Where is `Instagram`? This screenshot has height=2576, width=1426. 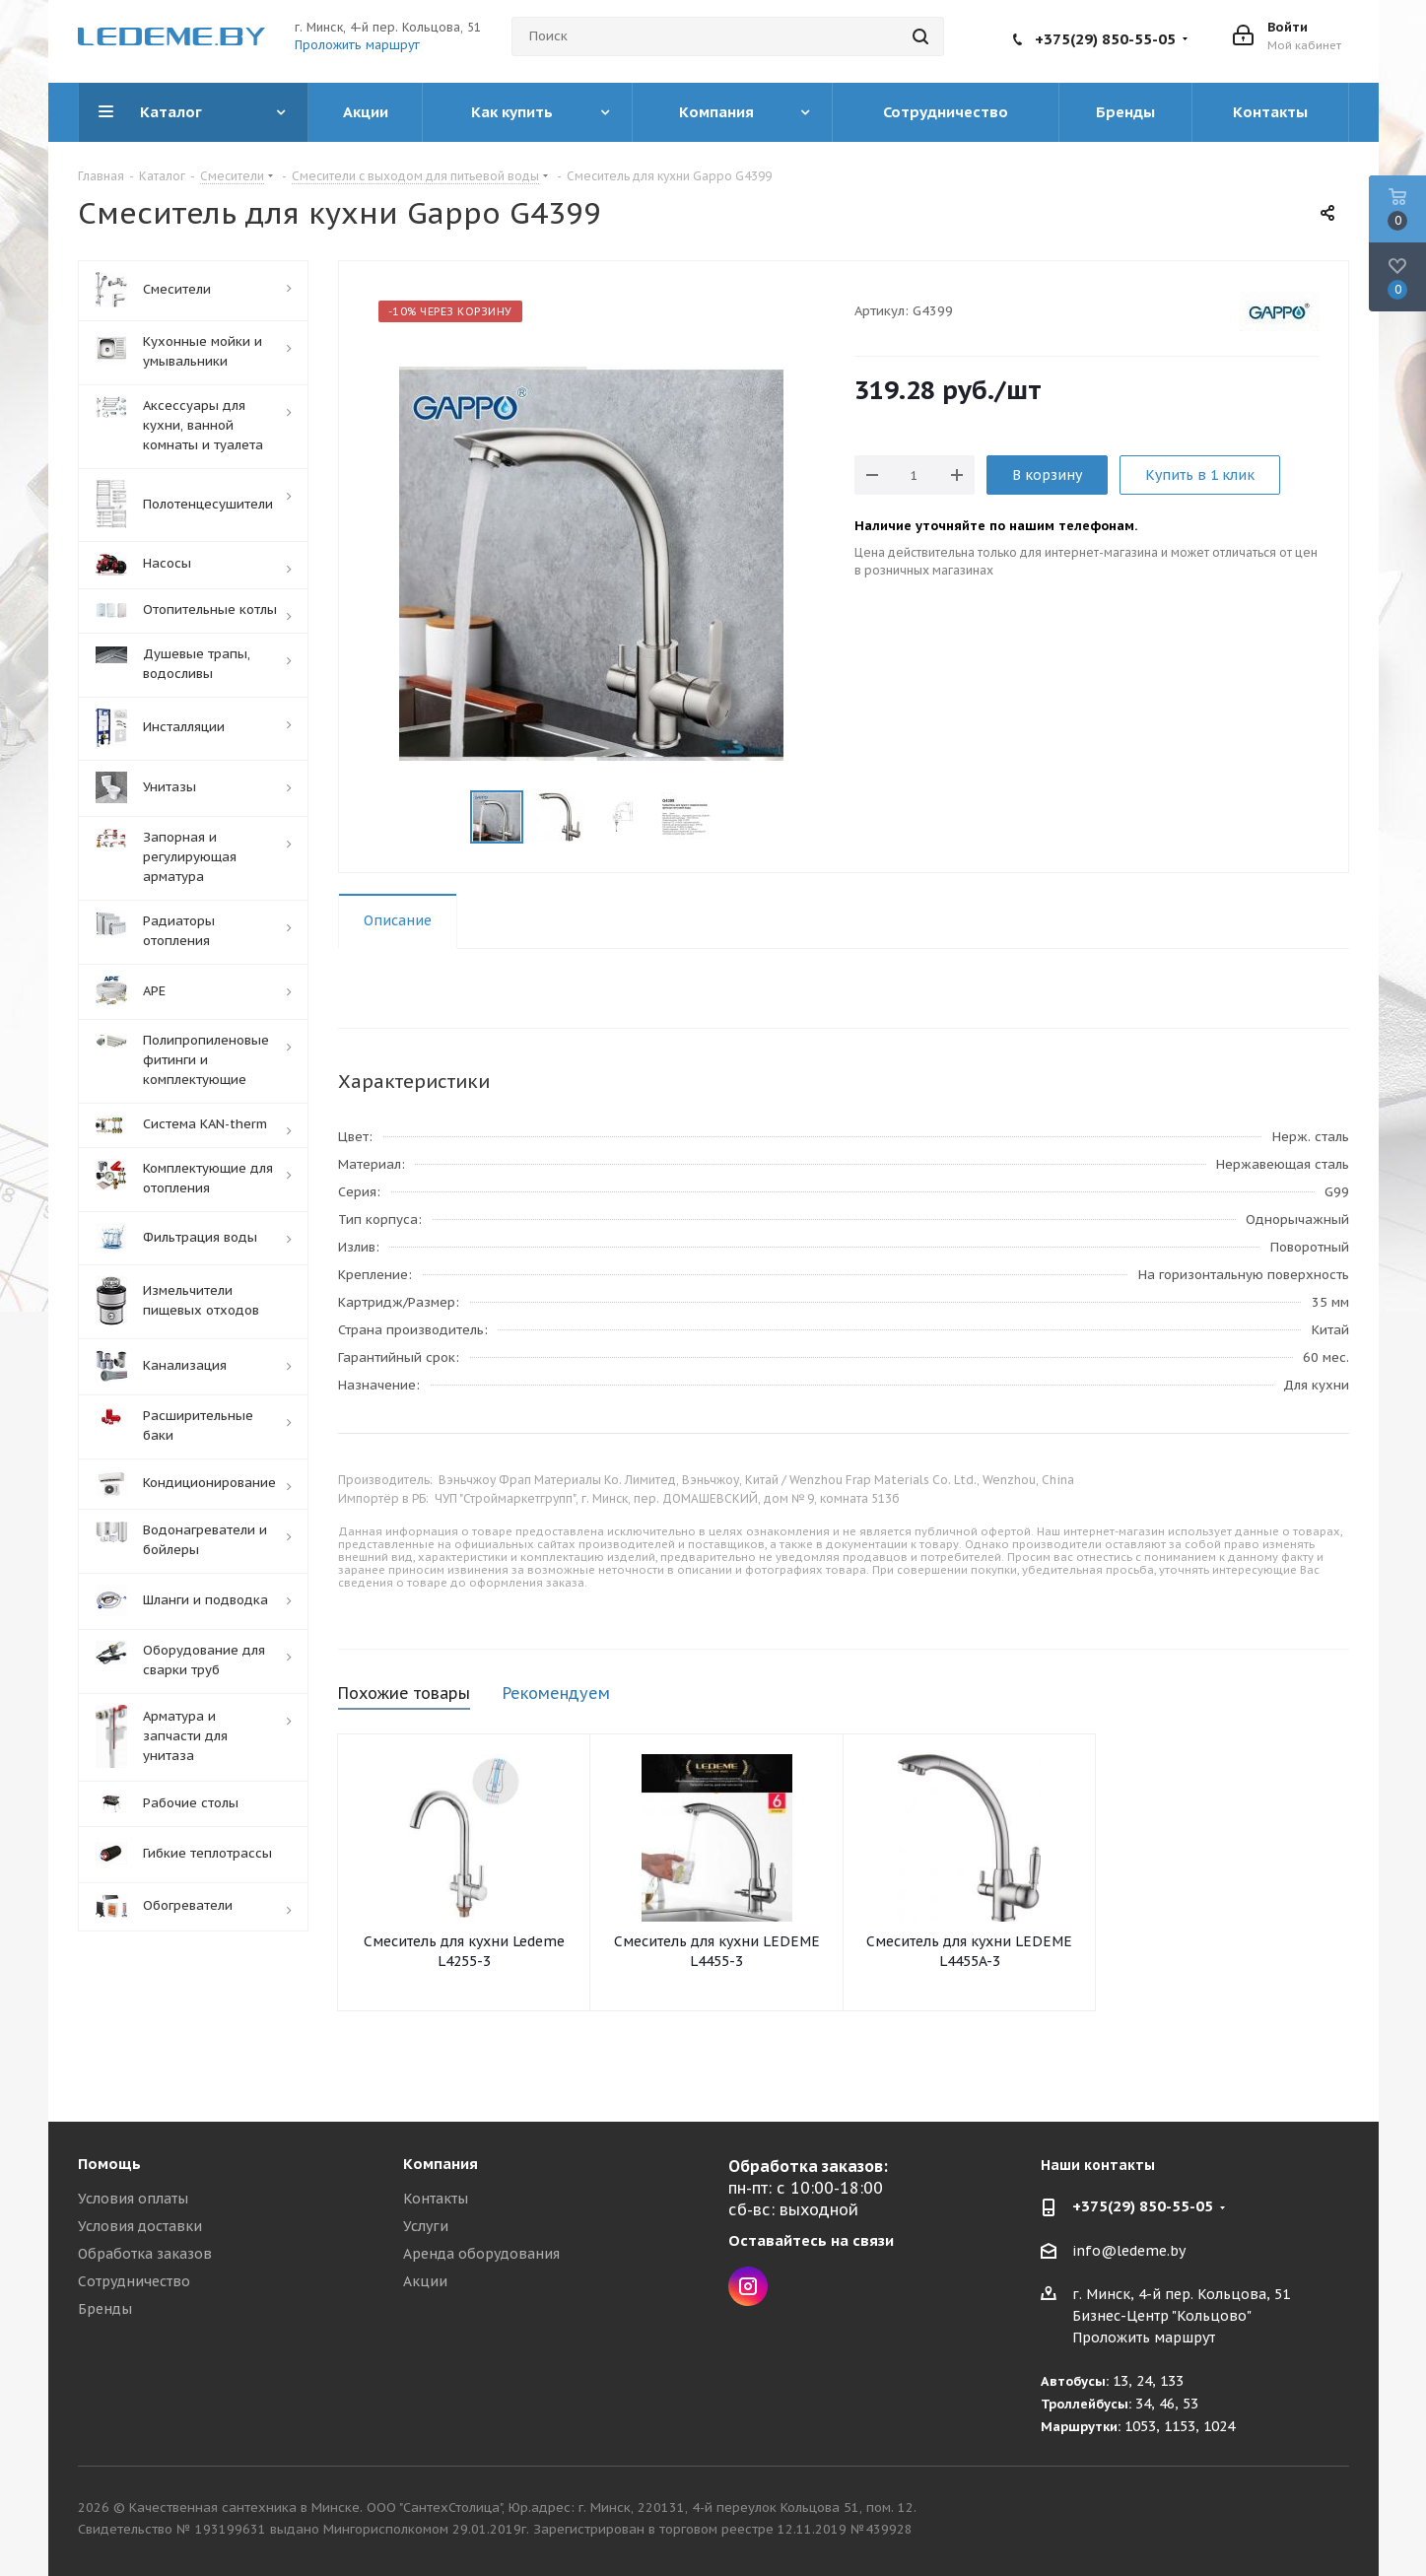
Instagram is located at coordinates (748, 2286).